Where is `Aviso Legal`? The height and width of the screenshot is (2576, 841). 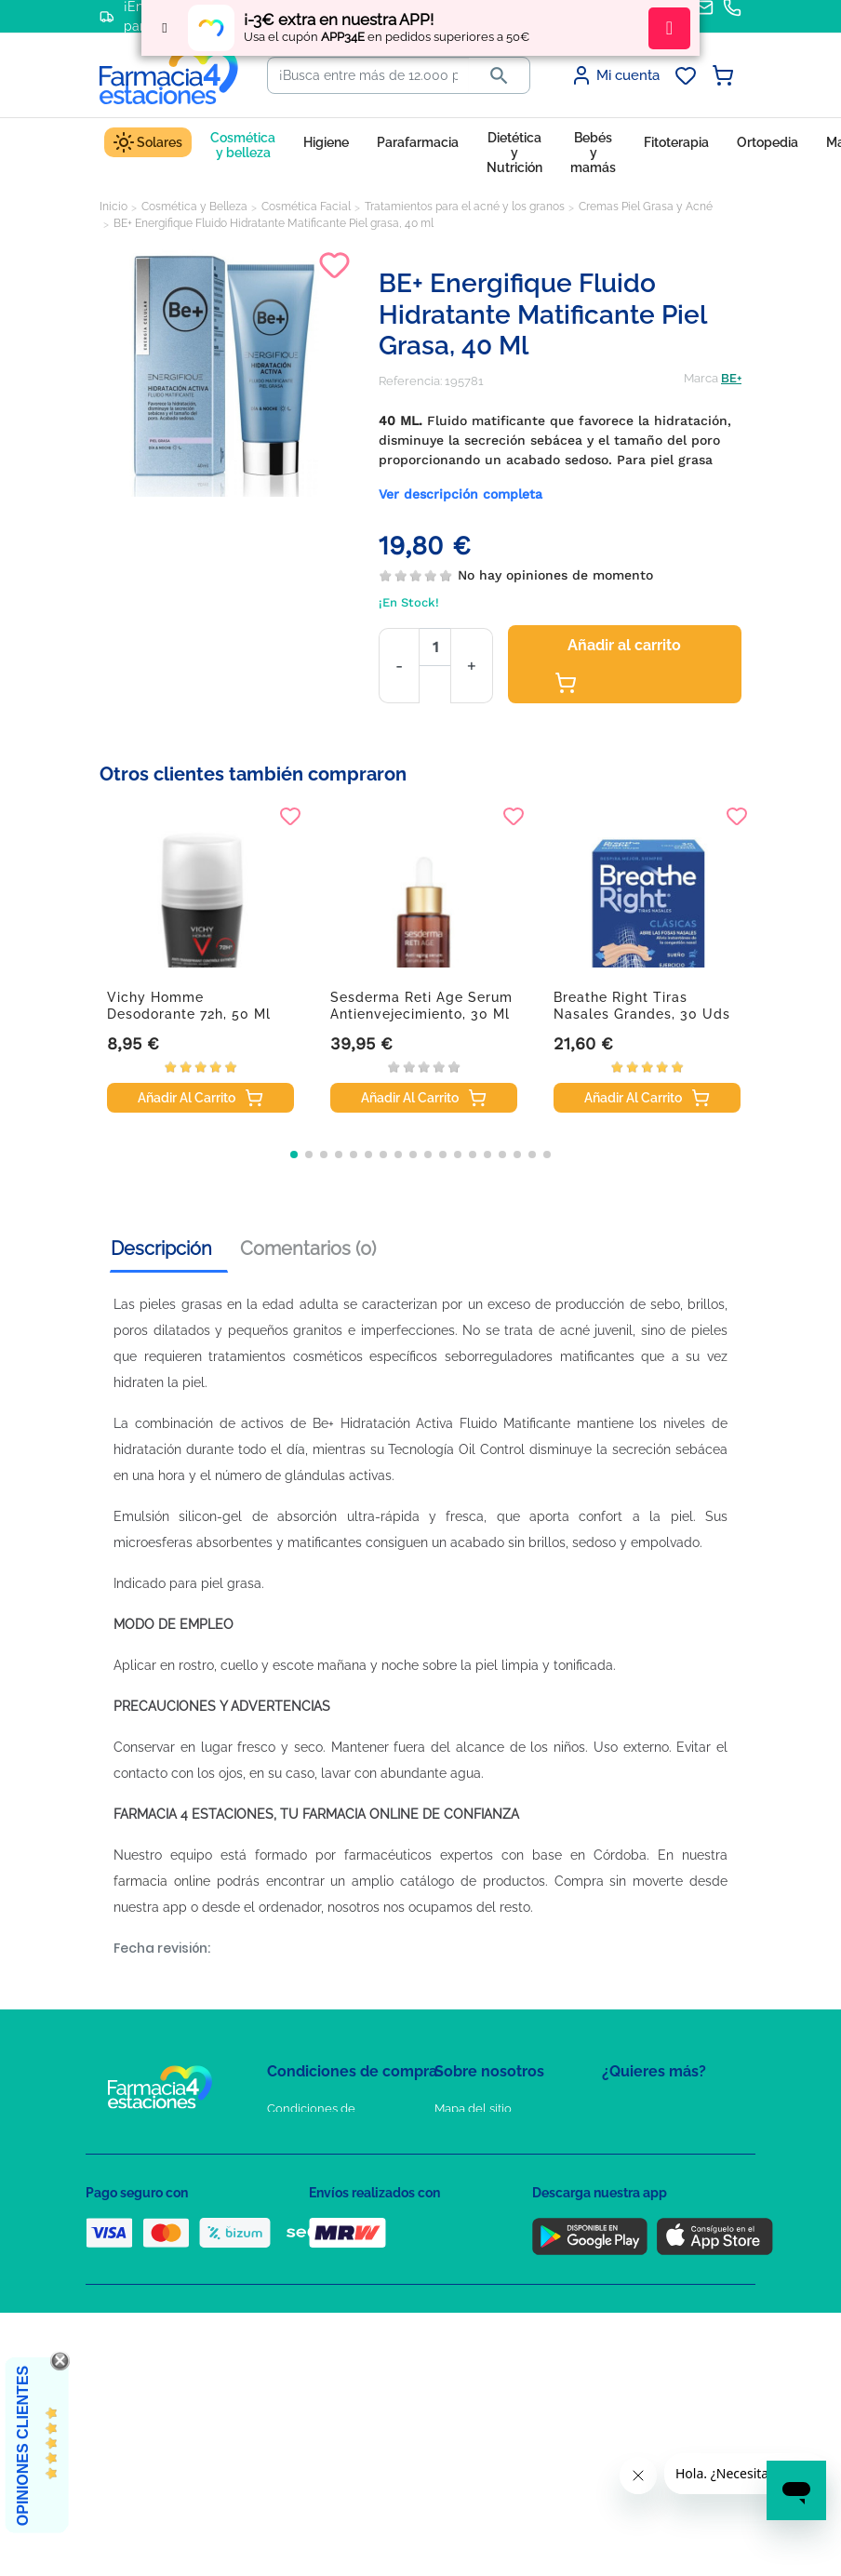 Aviso Legal is located at coordinates (300, 2212).